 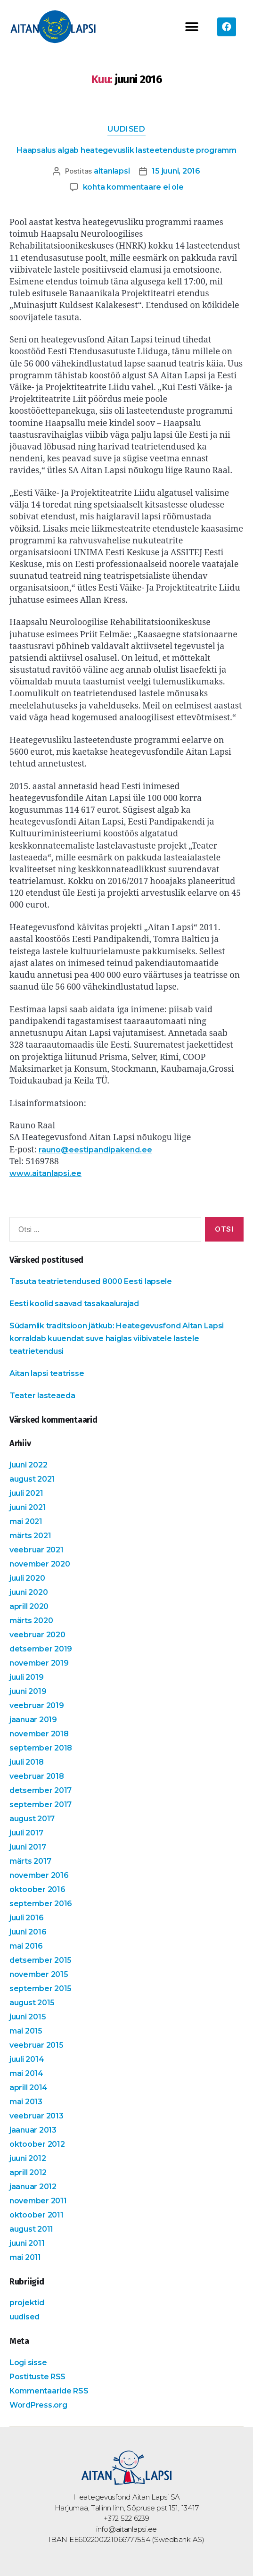 I want to click on juuli 2021, so click(x=26, y=1493).